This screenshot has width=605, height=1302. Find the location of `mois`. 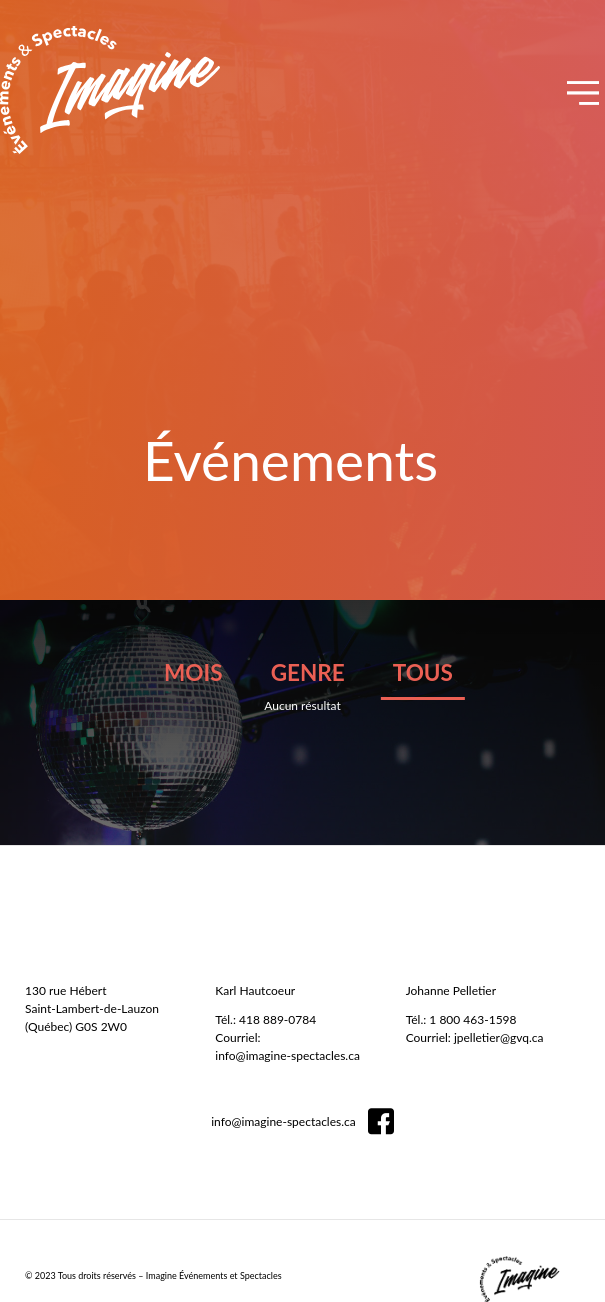

mois is located at coordinates (193, 673).